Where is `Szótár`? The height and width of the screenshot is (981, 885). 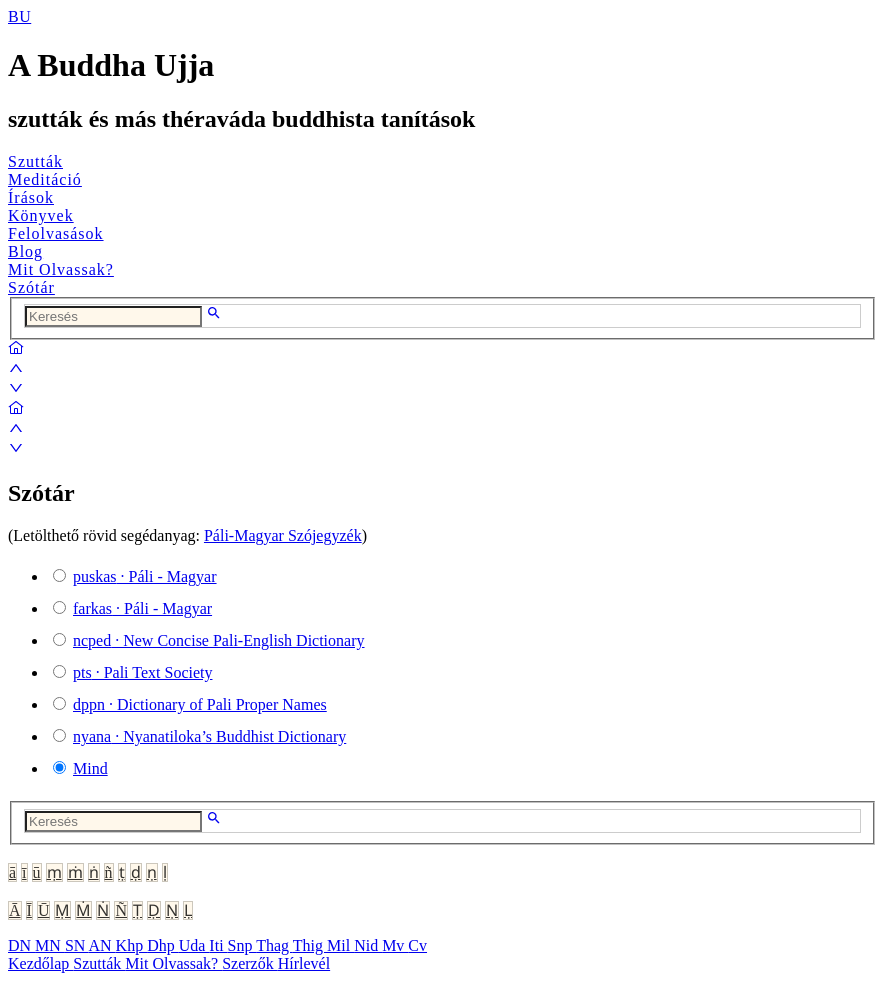 Szótár is located at coordinates (31, 287).